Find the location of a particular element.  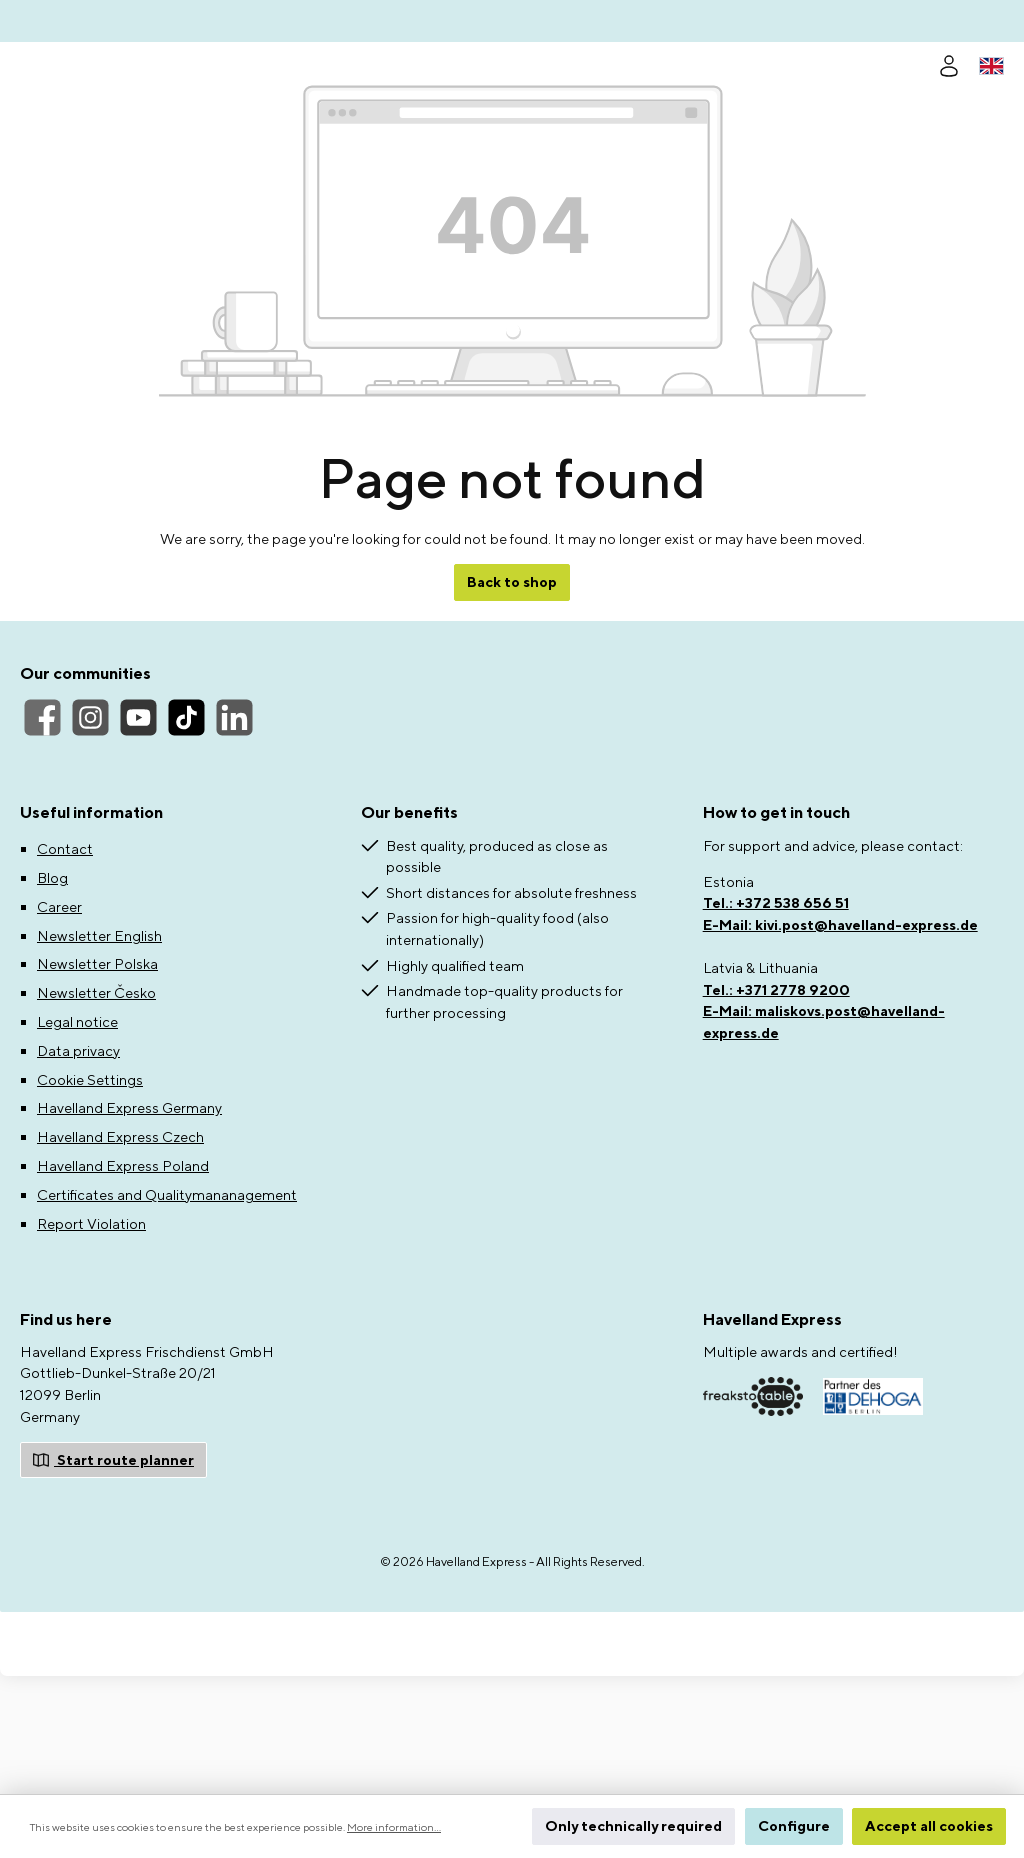

Havelland Express Czech is located at coordinates (120, 1255).